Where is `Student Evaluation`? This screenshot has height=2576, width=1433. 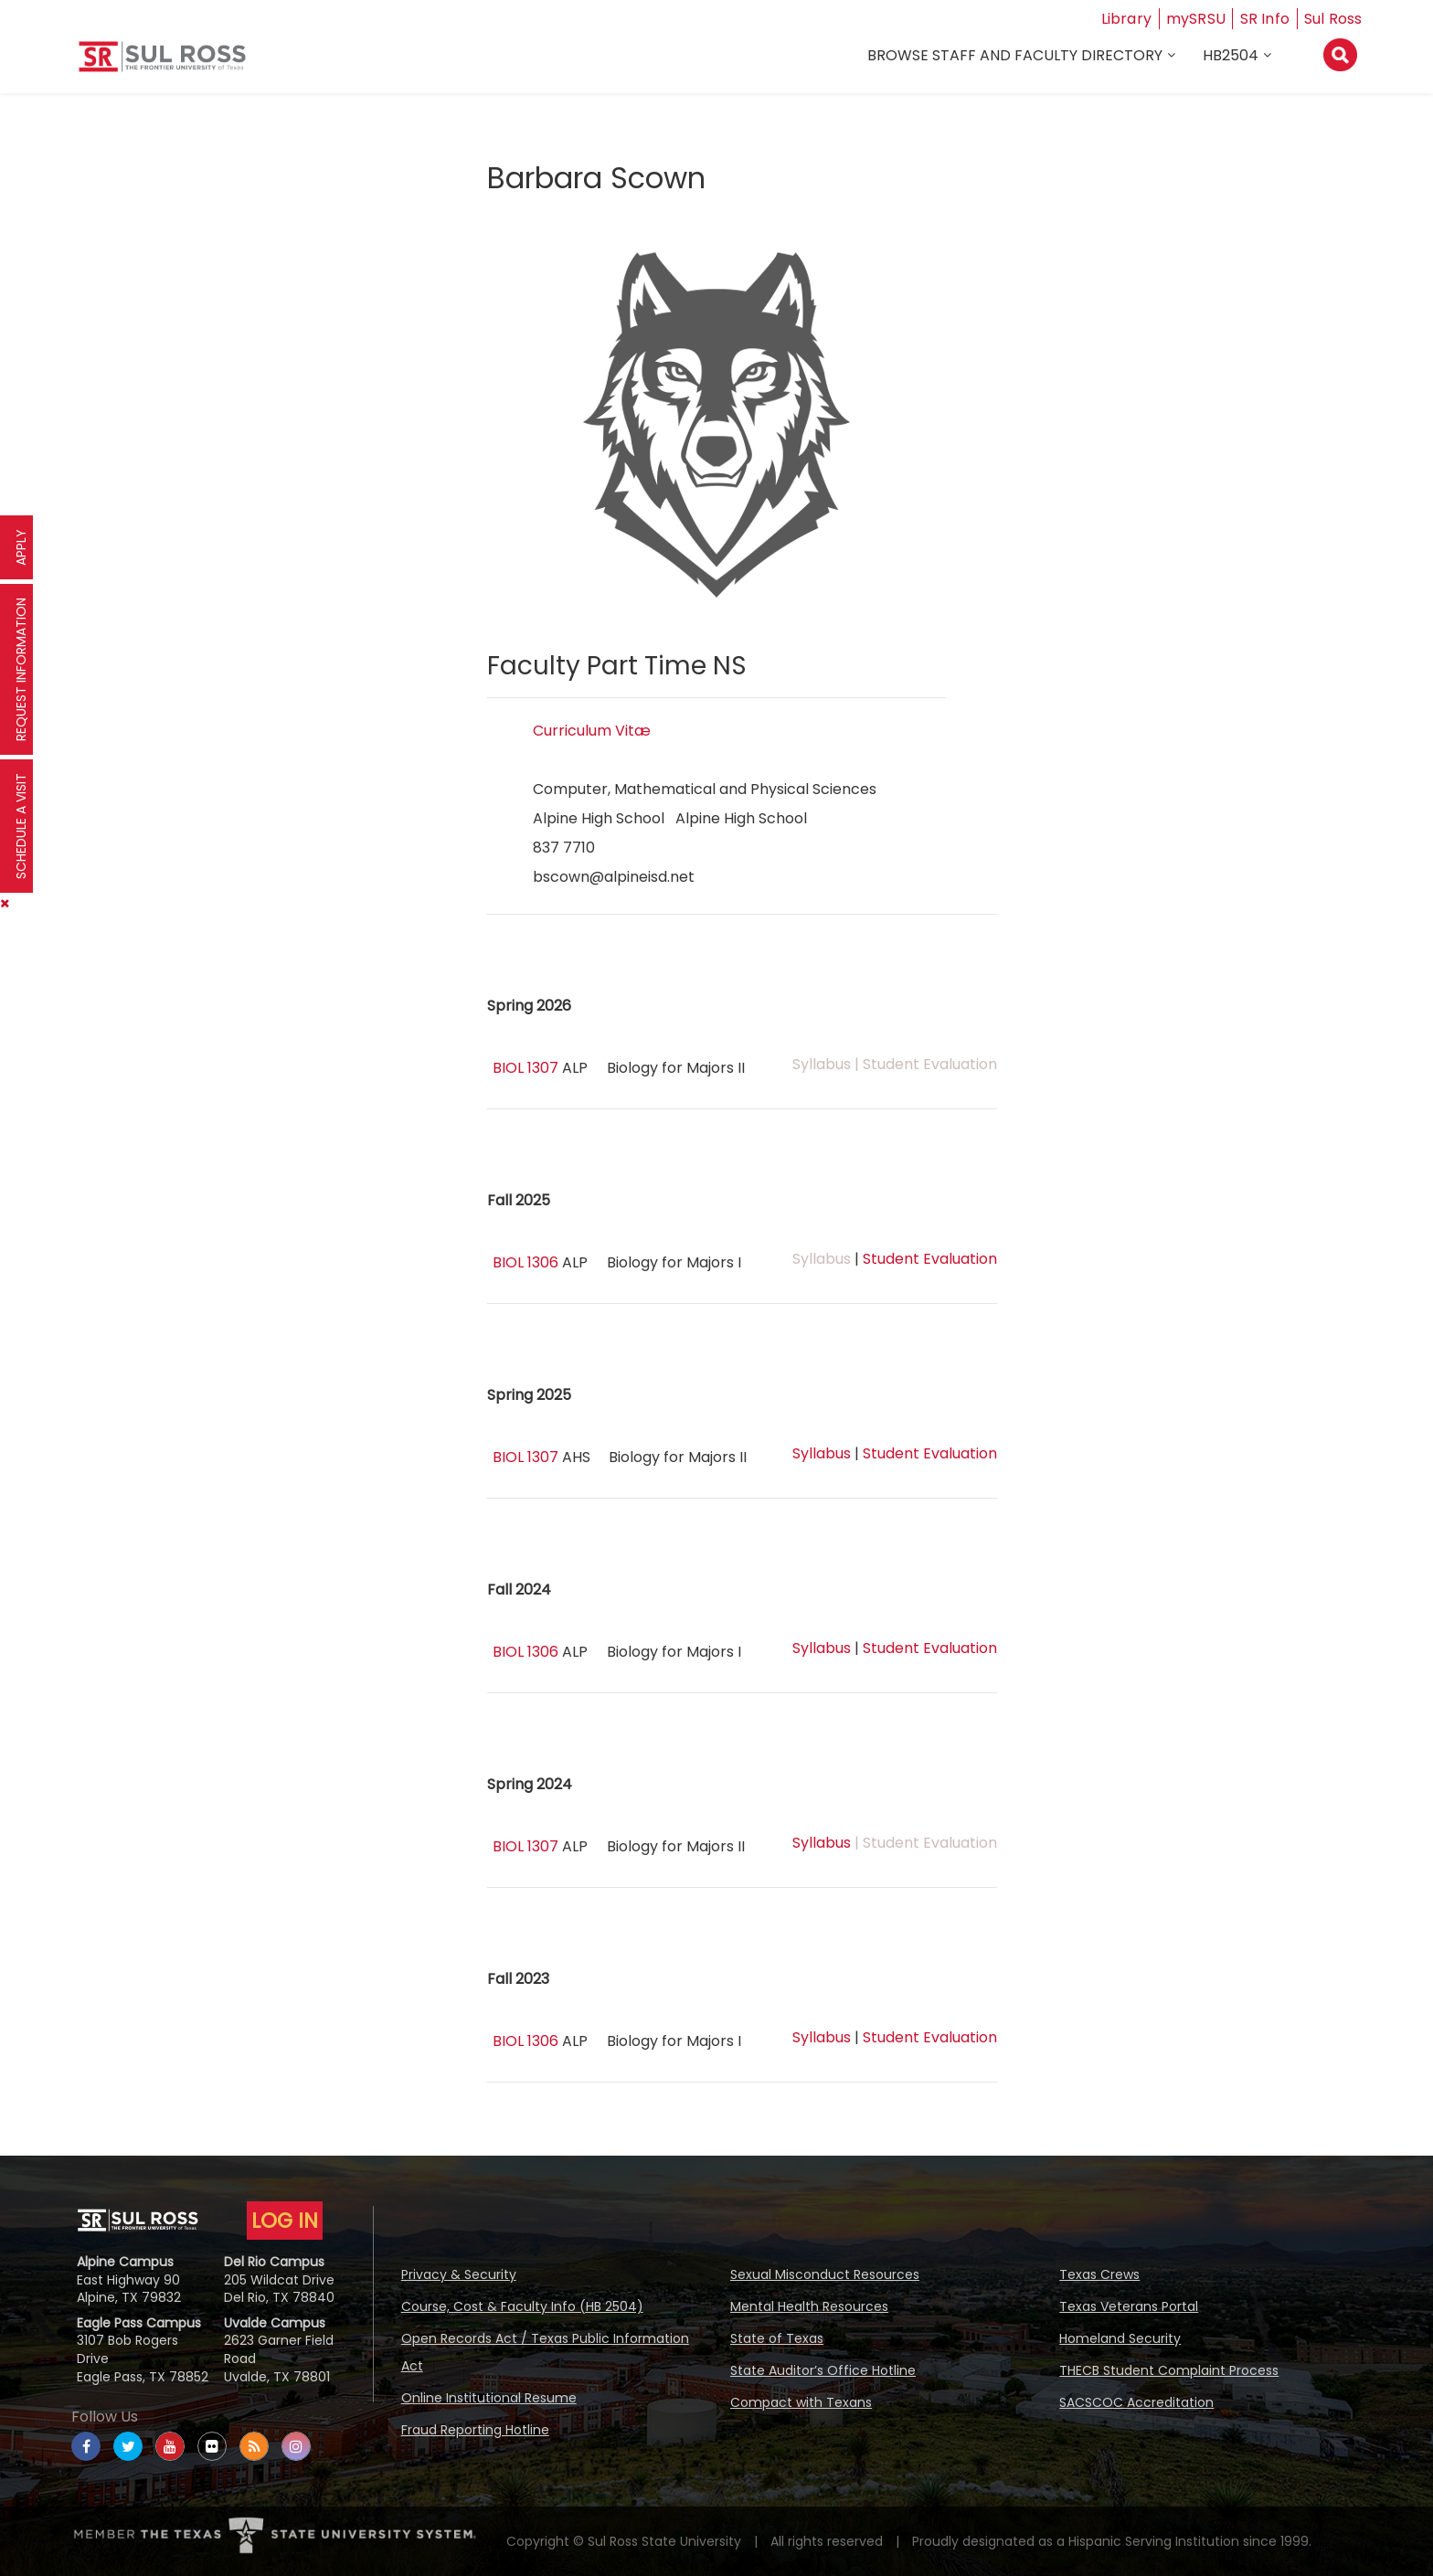 Student Evaluation is located at coordinates (930, 1258).